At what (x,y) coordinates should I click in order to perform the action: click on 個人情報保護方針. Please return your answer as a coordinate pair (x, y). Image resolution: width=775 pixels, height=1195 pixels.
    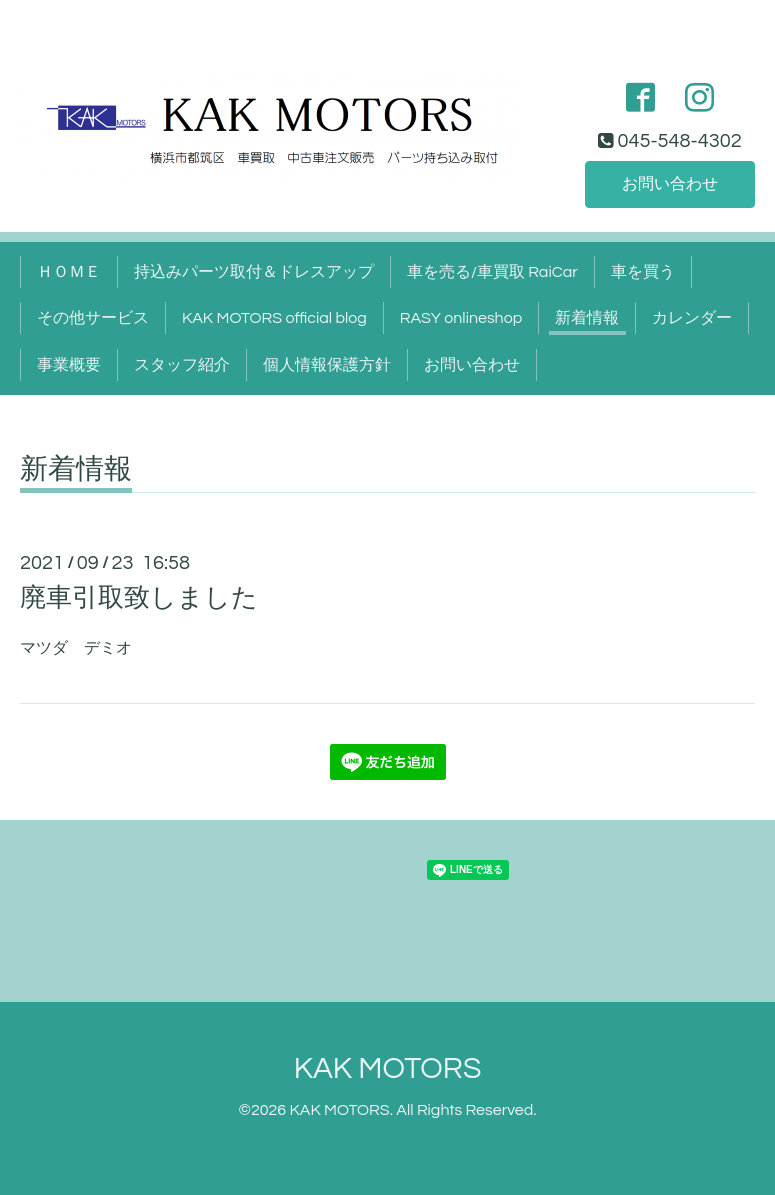
    Looking at the image, I should click on (327, 365).